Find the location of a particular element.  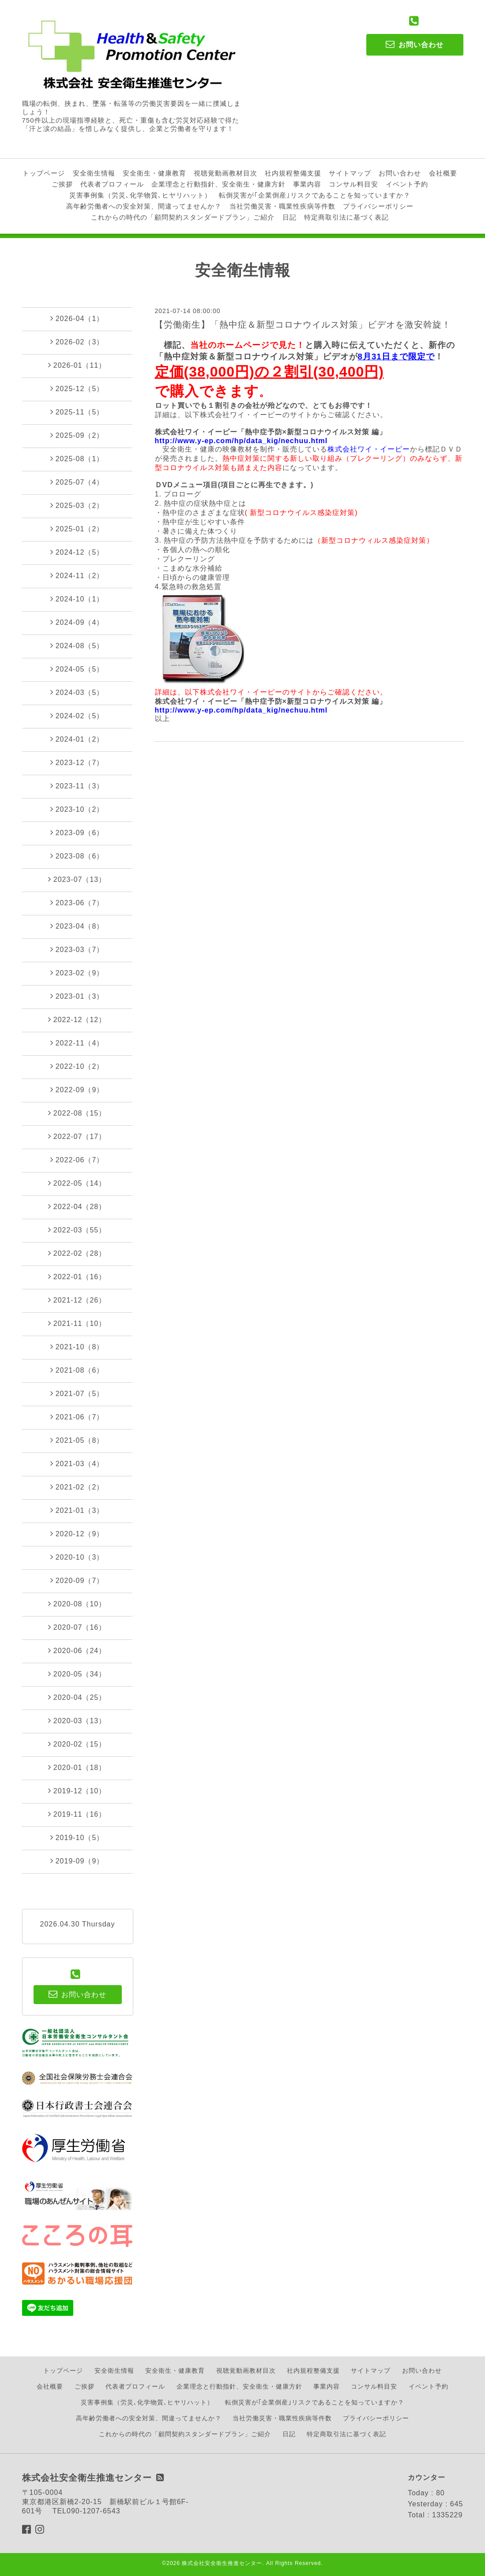

トップページ is located at coordinates (44, 173).